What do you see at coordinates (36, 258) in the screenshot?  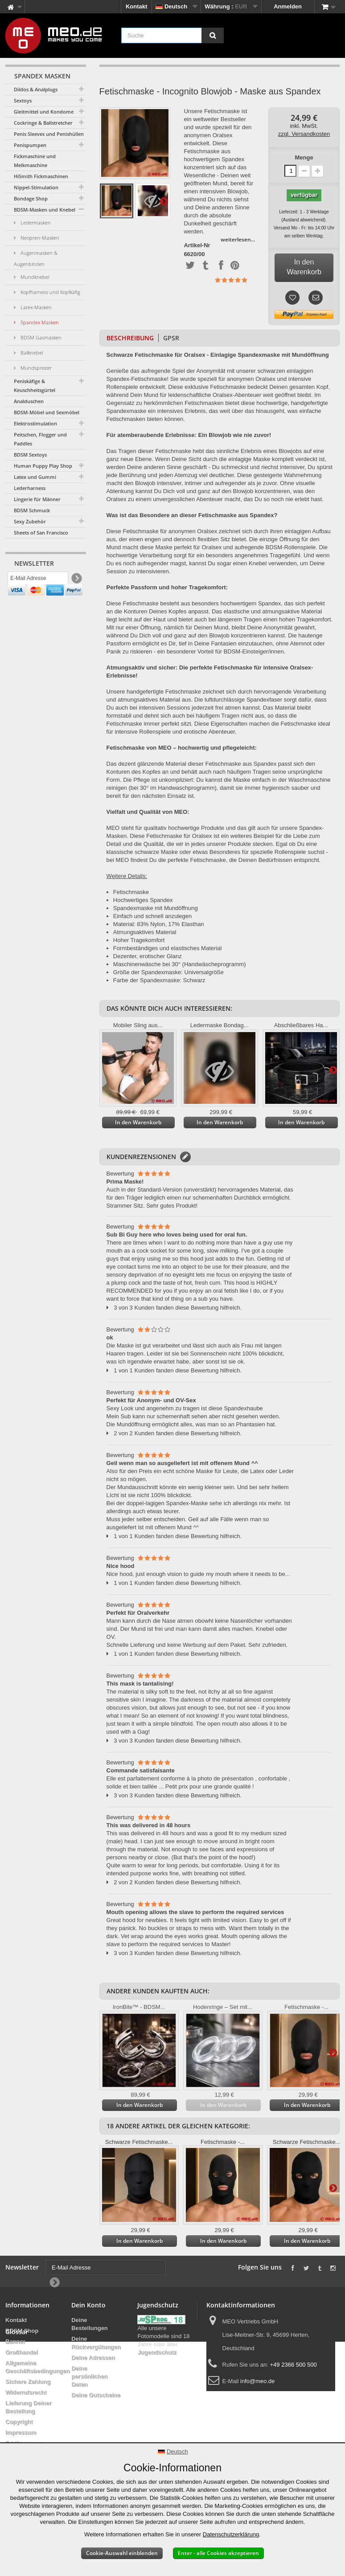 I see `Augenmasken & Augenbinden` at bounding box center [36, 258].